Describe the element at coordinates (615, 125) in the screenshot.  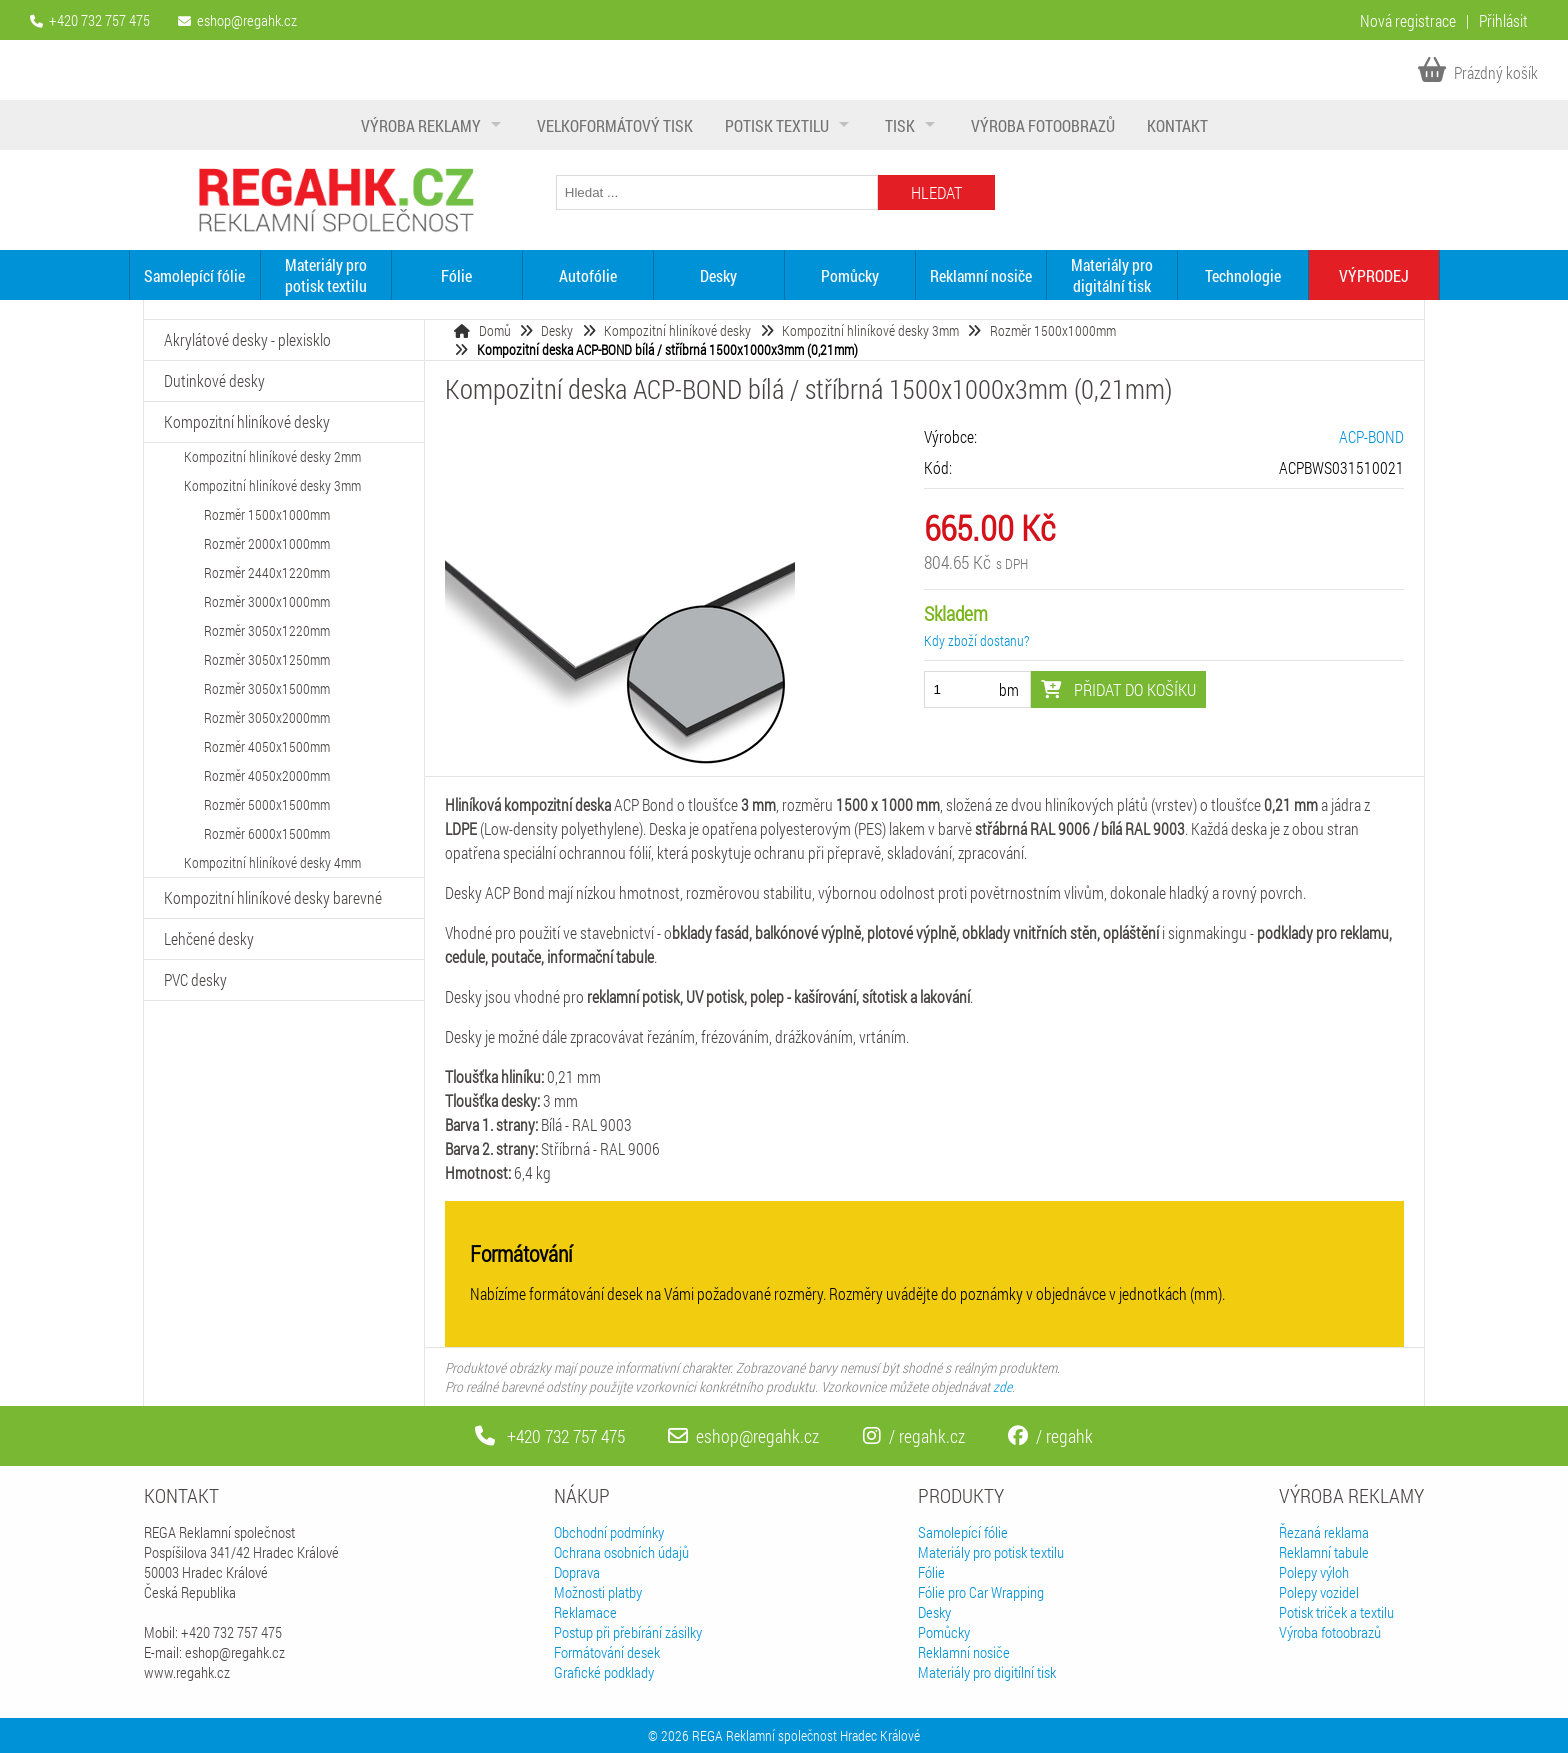
I see `Velkoformátový tisk` at that location.